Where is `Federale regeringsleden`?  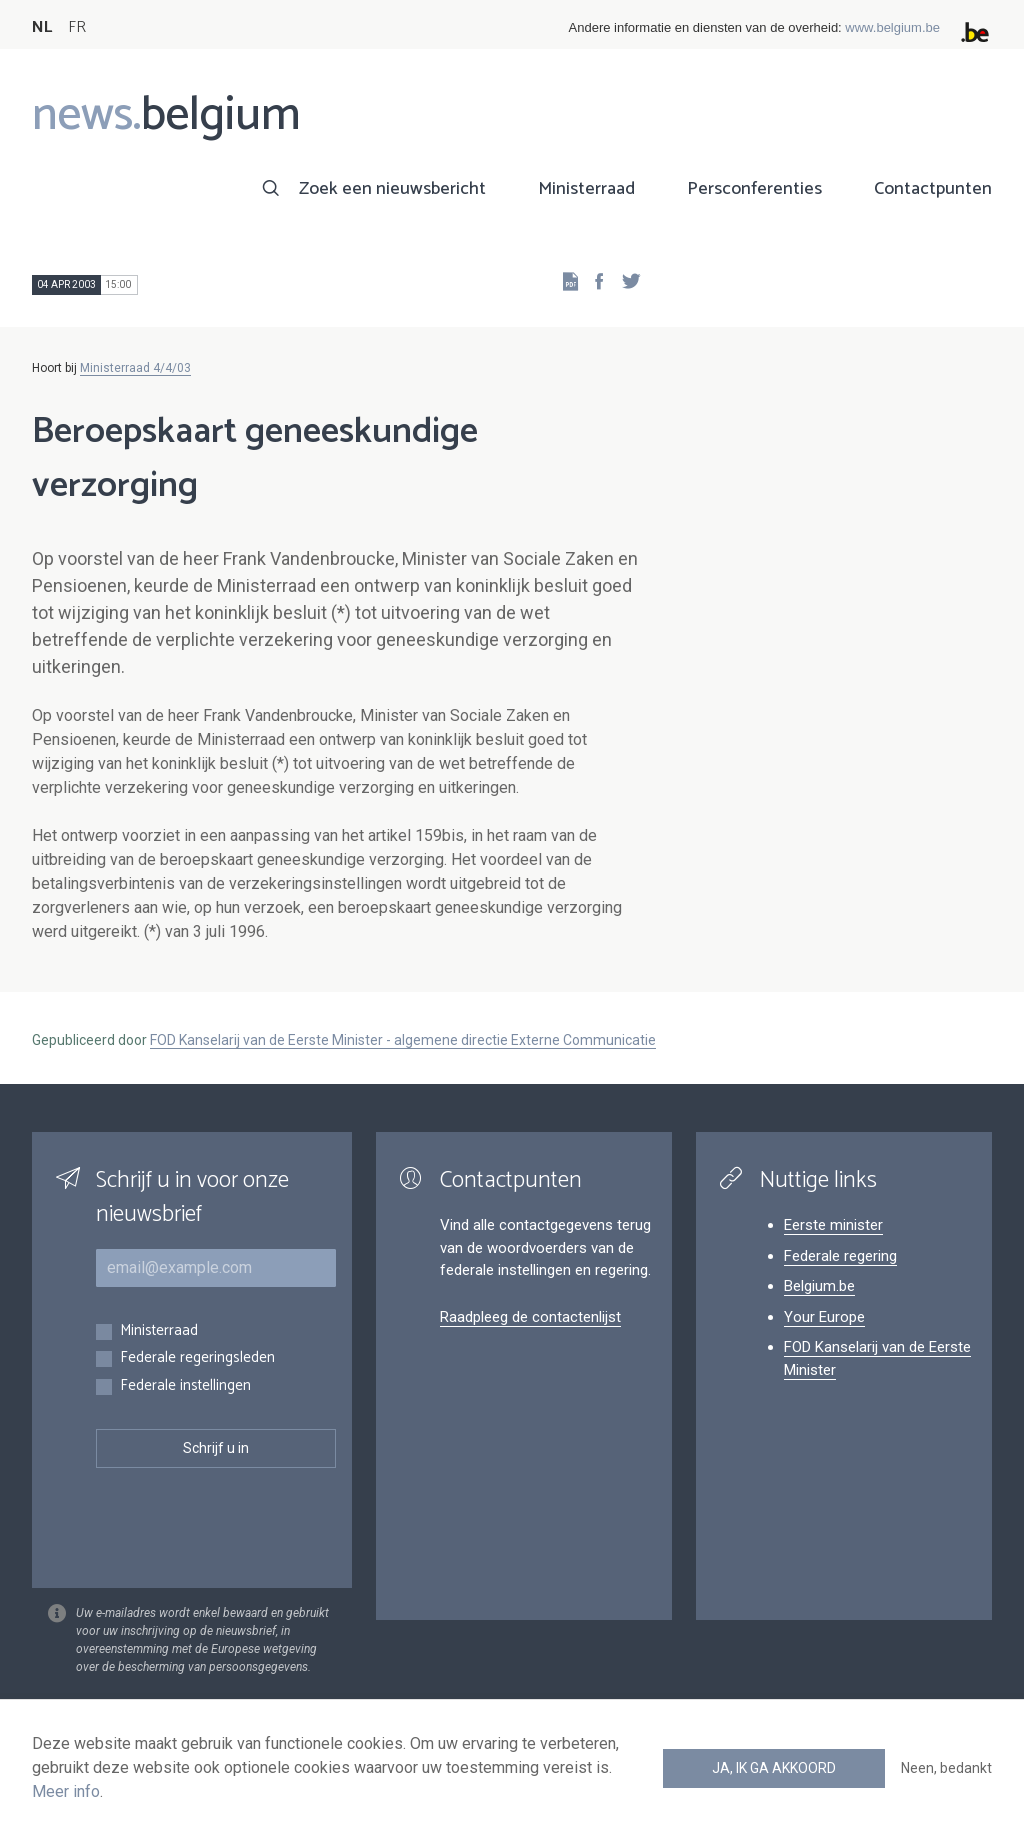
Federale regeringsleden is located at coordinates (197, 1358).